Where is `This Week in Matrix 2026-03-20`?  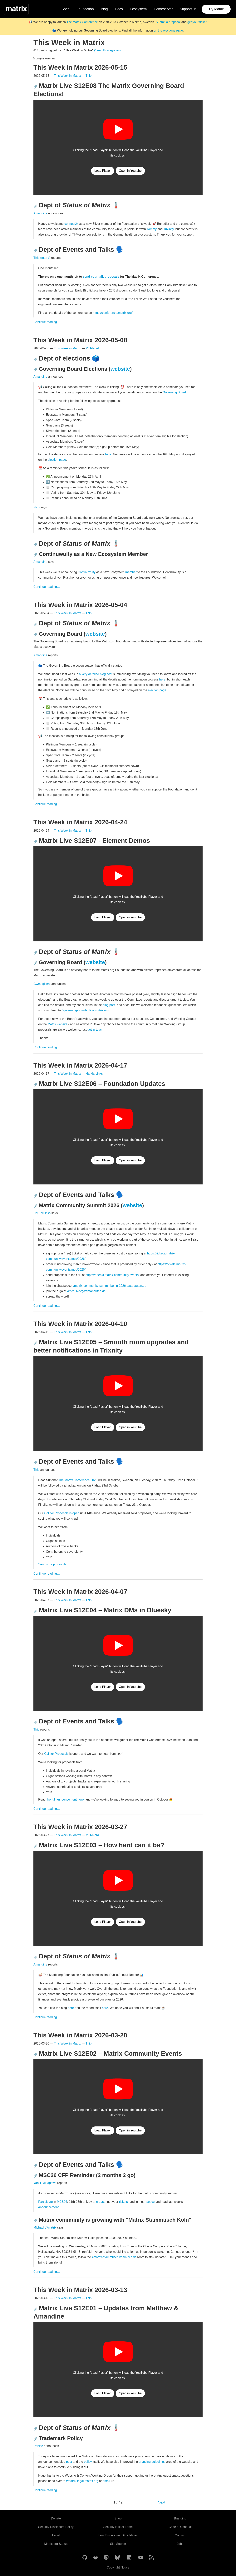
This Week in Matrix 2026-03-20 is located at coordinates (80, 2035).